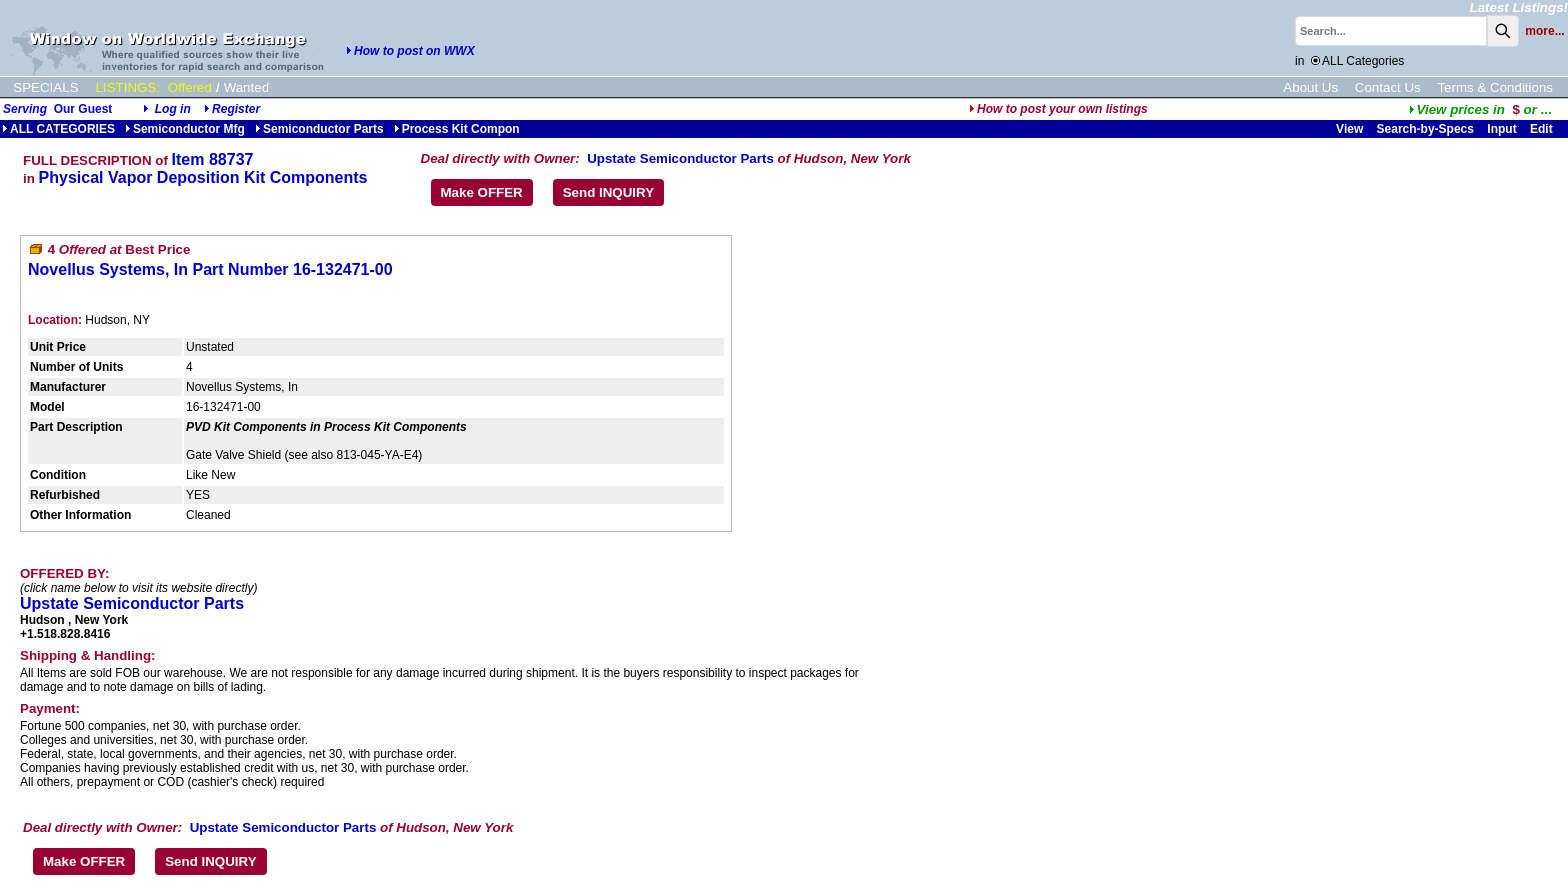 This screenshot has width=1568, height=896. I want to click on Contact Us, so click(1388, 87).